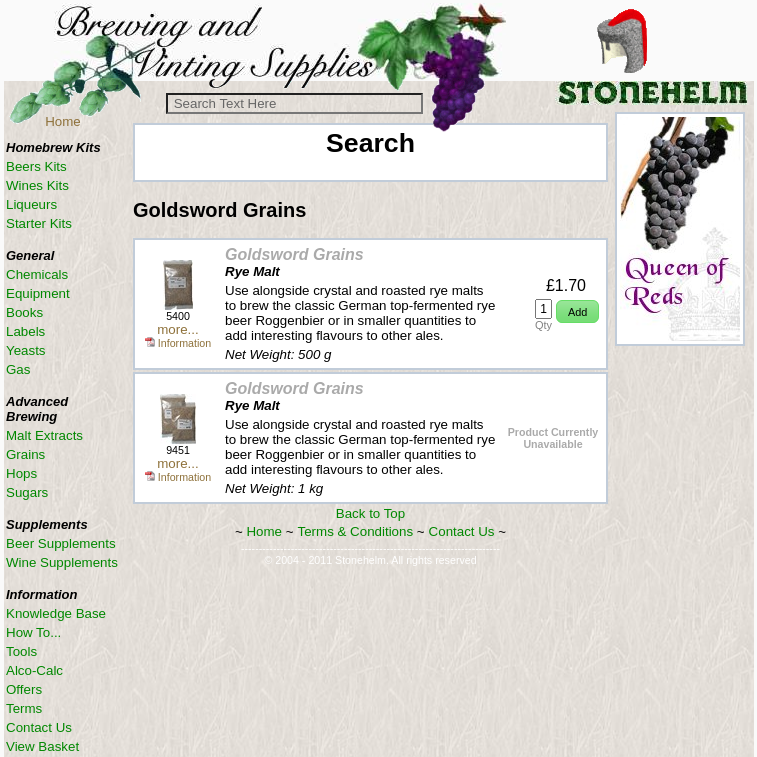 The width and height of the screenshot is (757, 757). I want to click on Grains, so click(25, 454).